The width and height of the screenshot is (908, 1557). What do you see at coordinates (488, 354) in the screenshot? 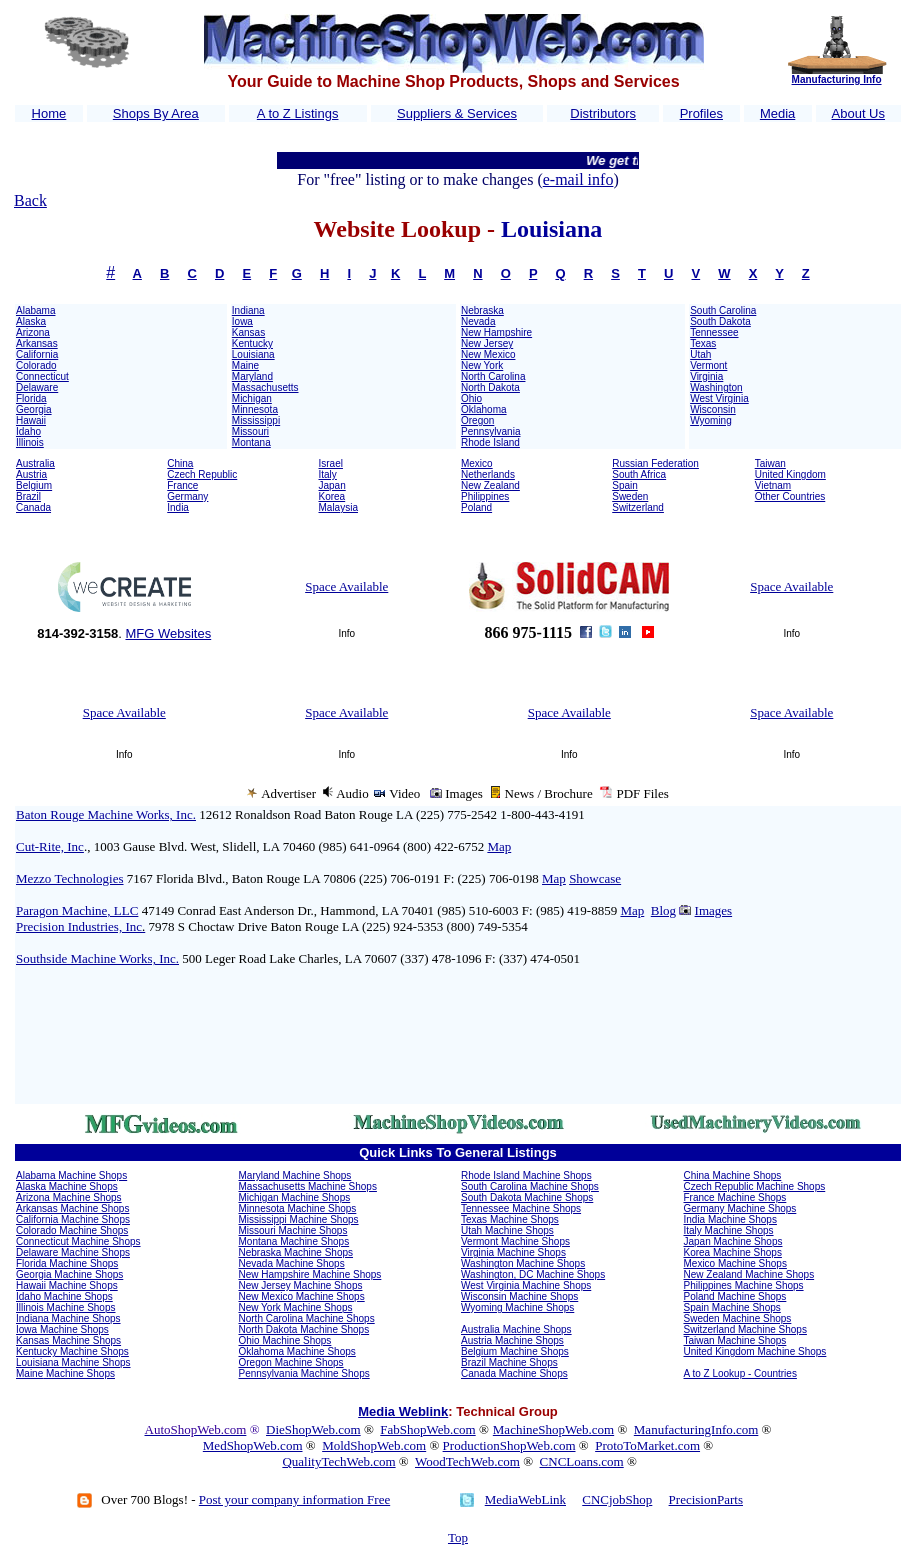
I see `New Mexico` at bounding box center [488, 354].